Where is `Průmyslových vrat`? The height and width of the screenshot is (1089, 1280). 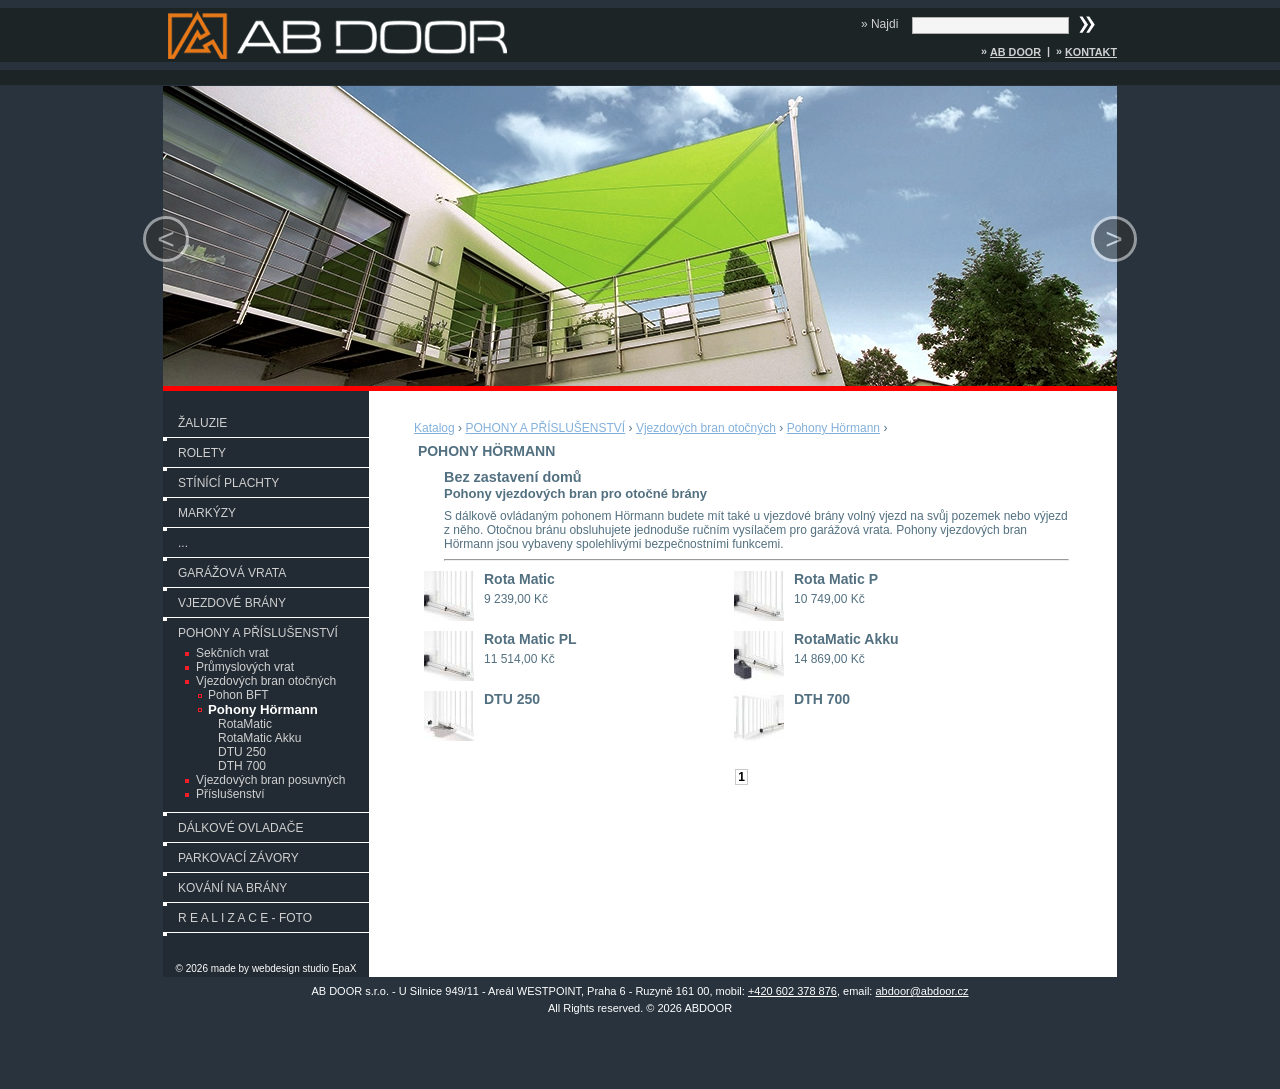 Průmyslových vrat is located at coordinates (245, 667).